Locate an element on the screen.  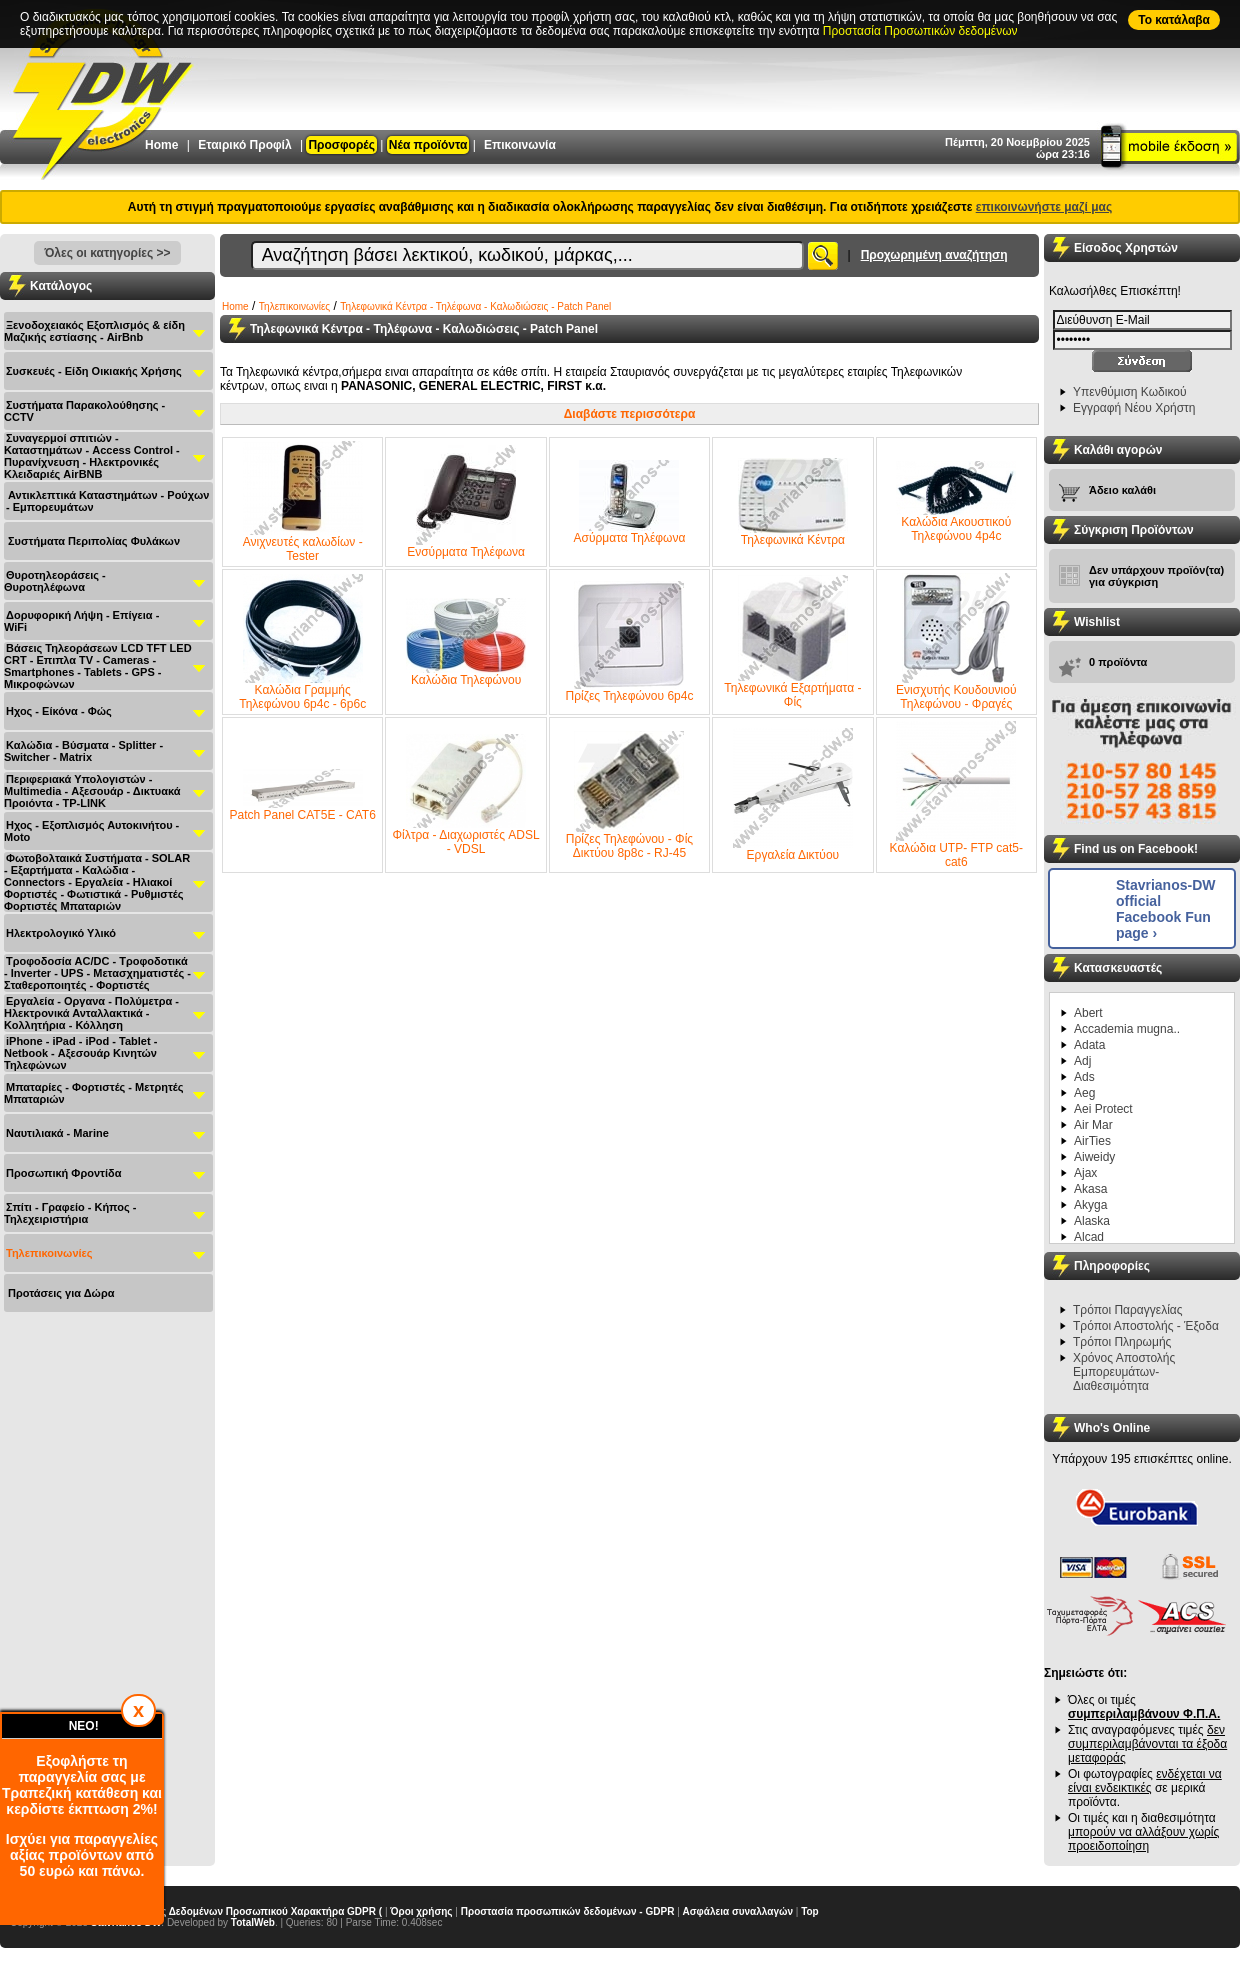
Alaska is located at coordinates (1092, 1221).